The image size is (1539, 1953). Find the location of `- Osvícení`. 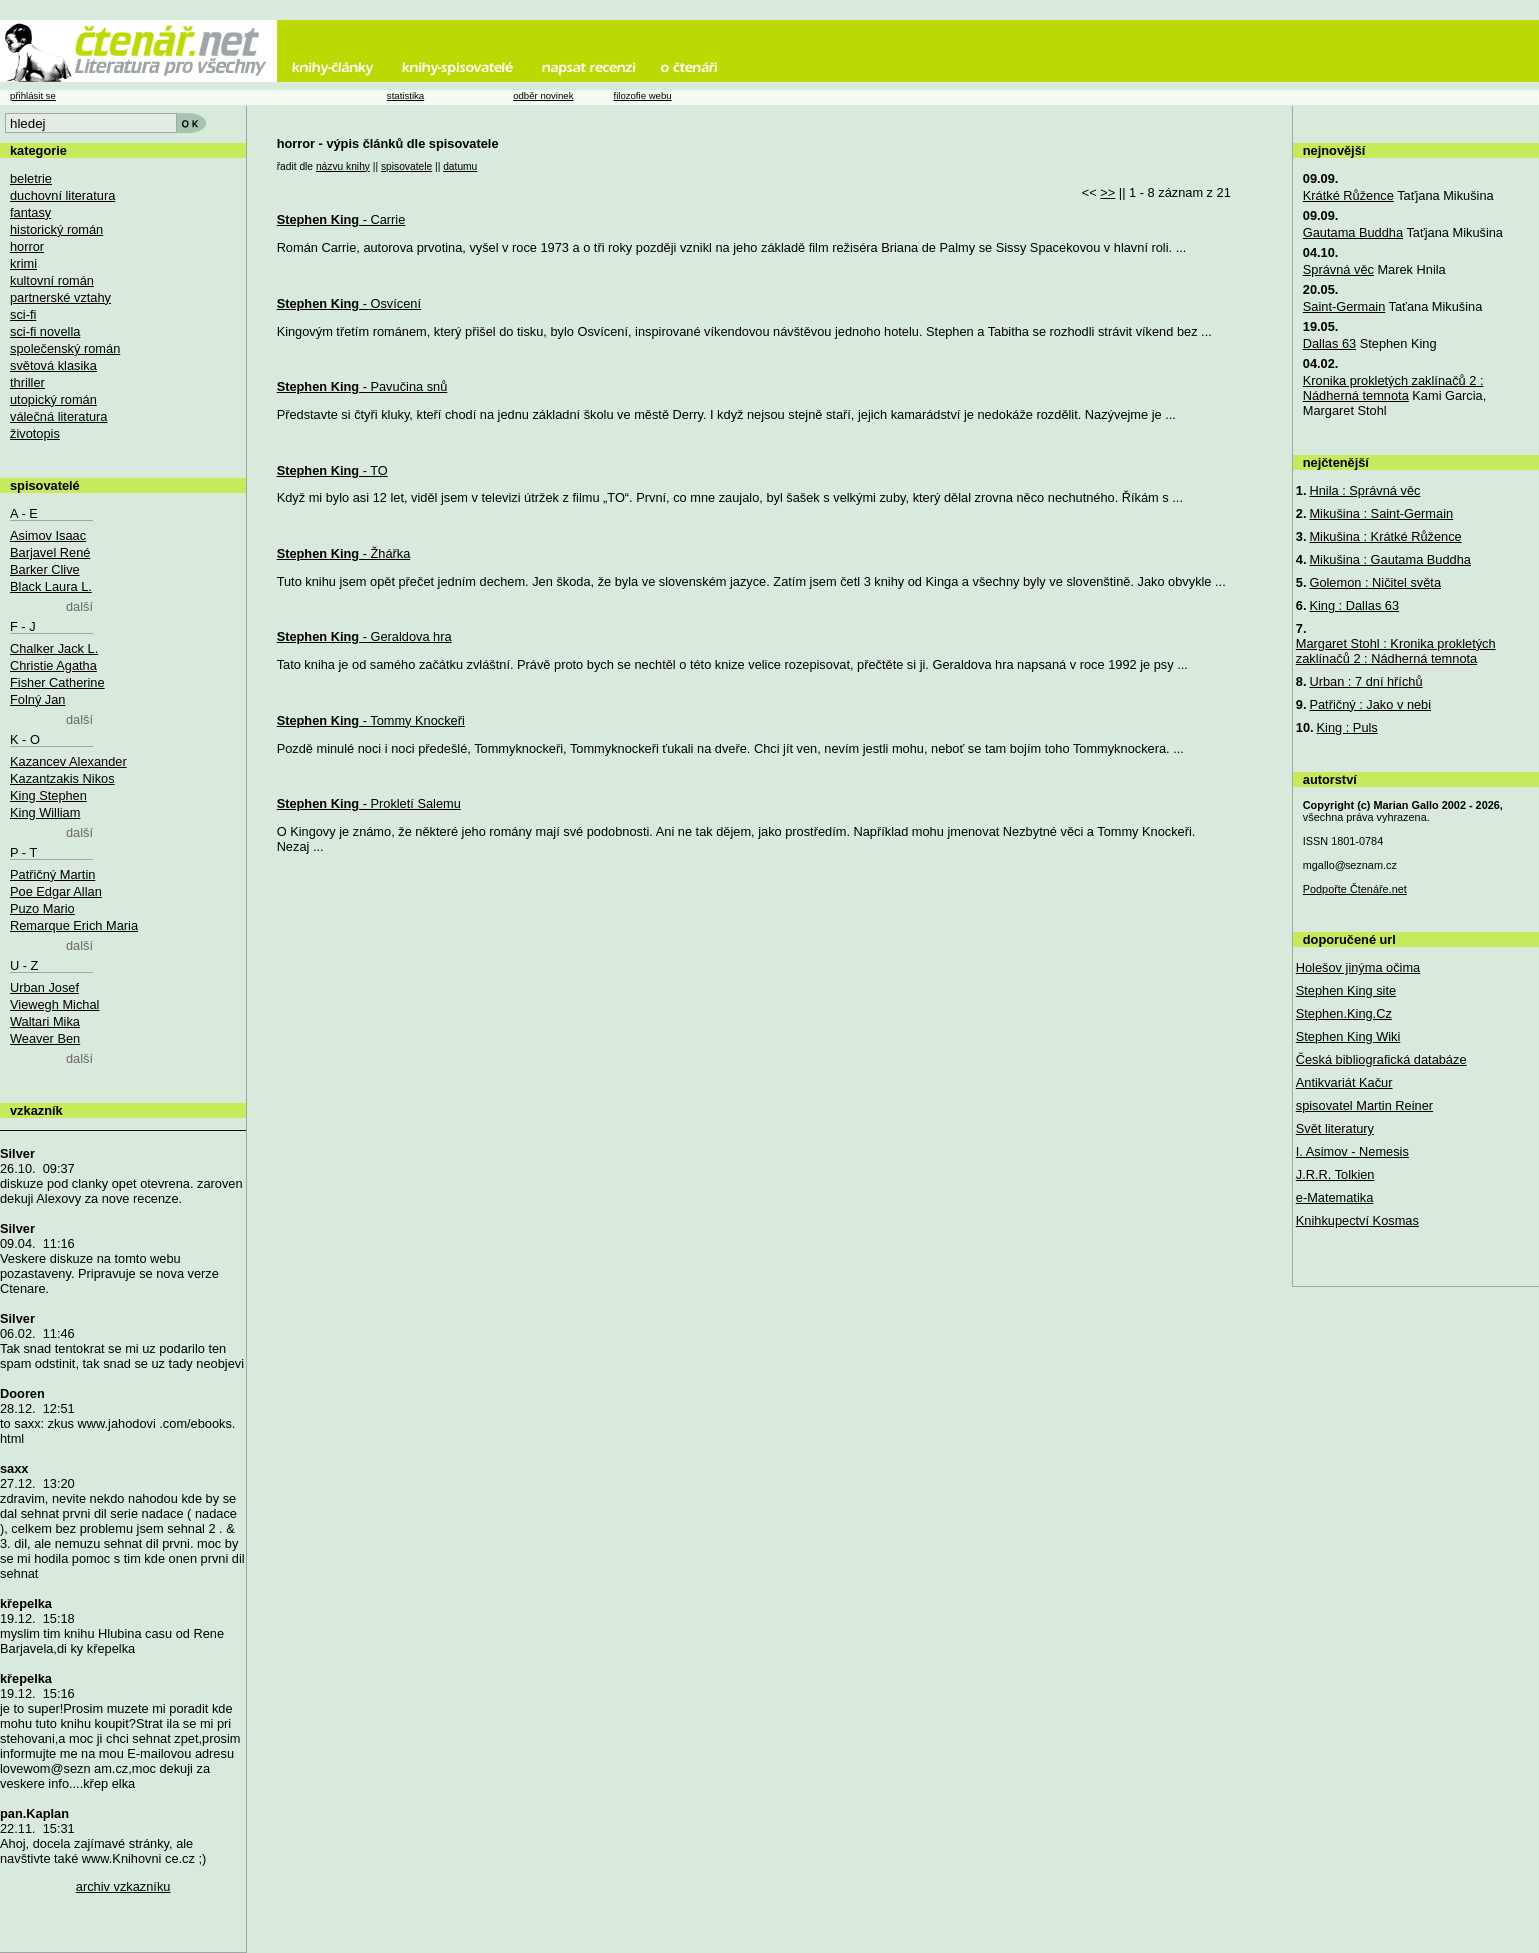

- Osvícení is located at coordinates (349, 303).